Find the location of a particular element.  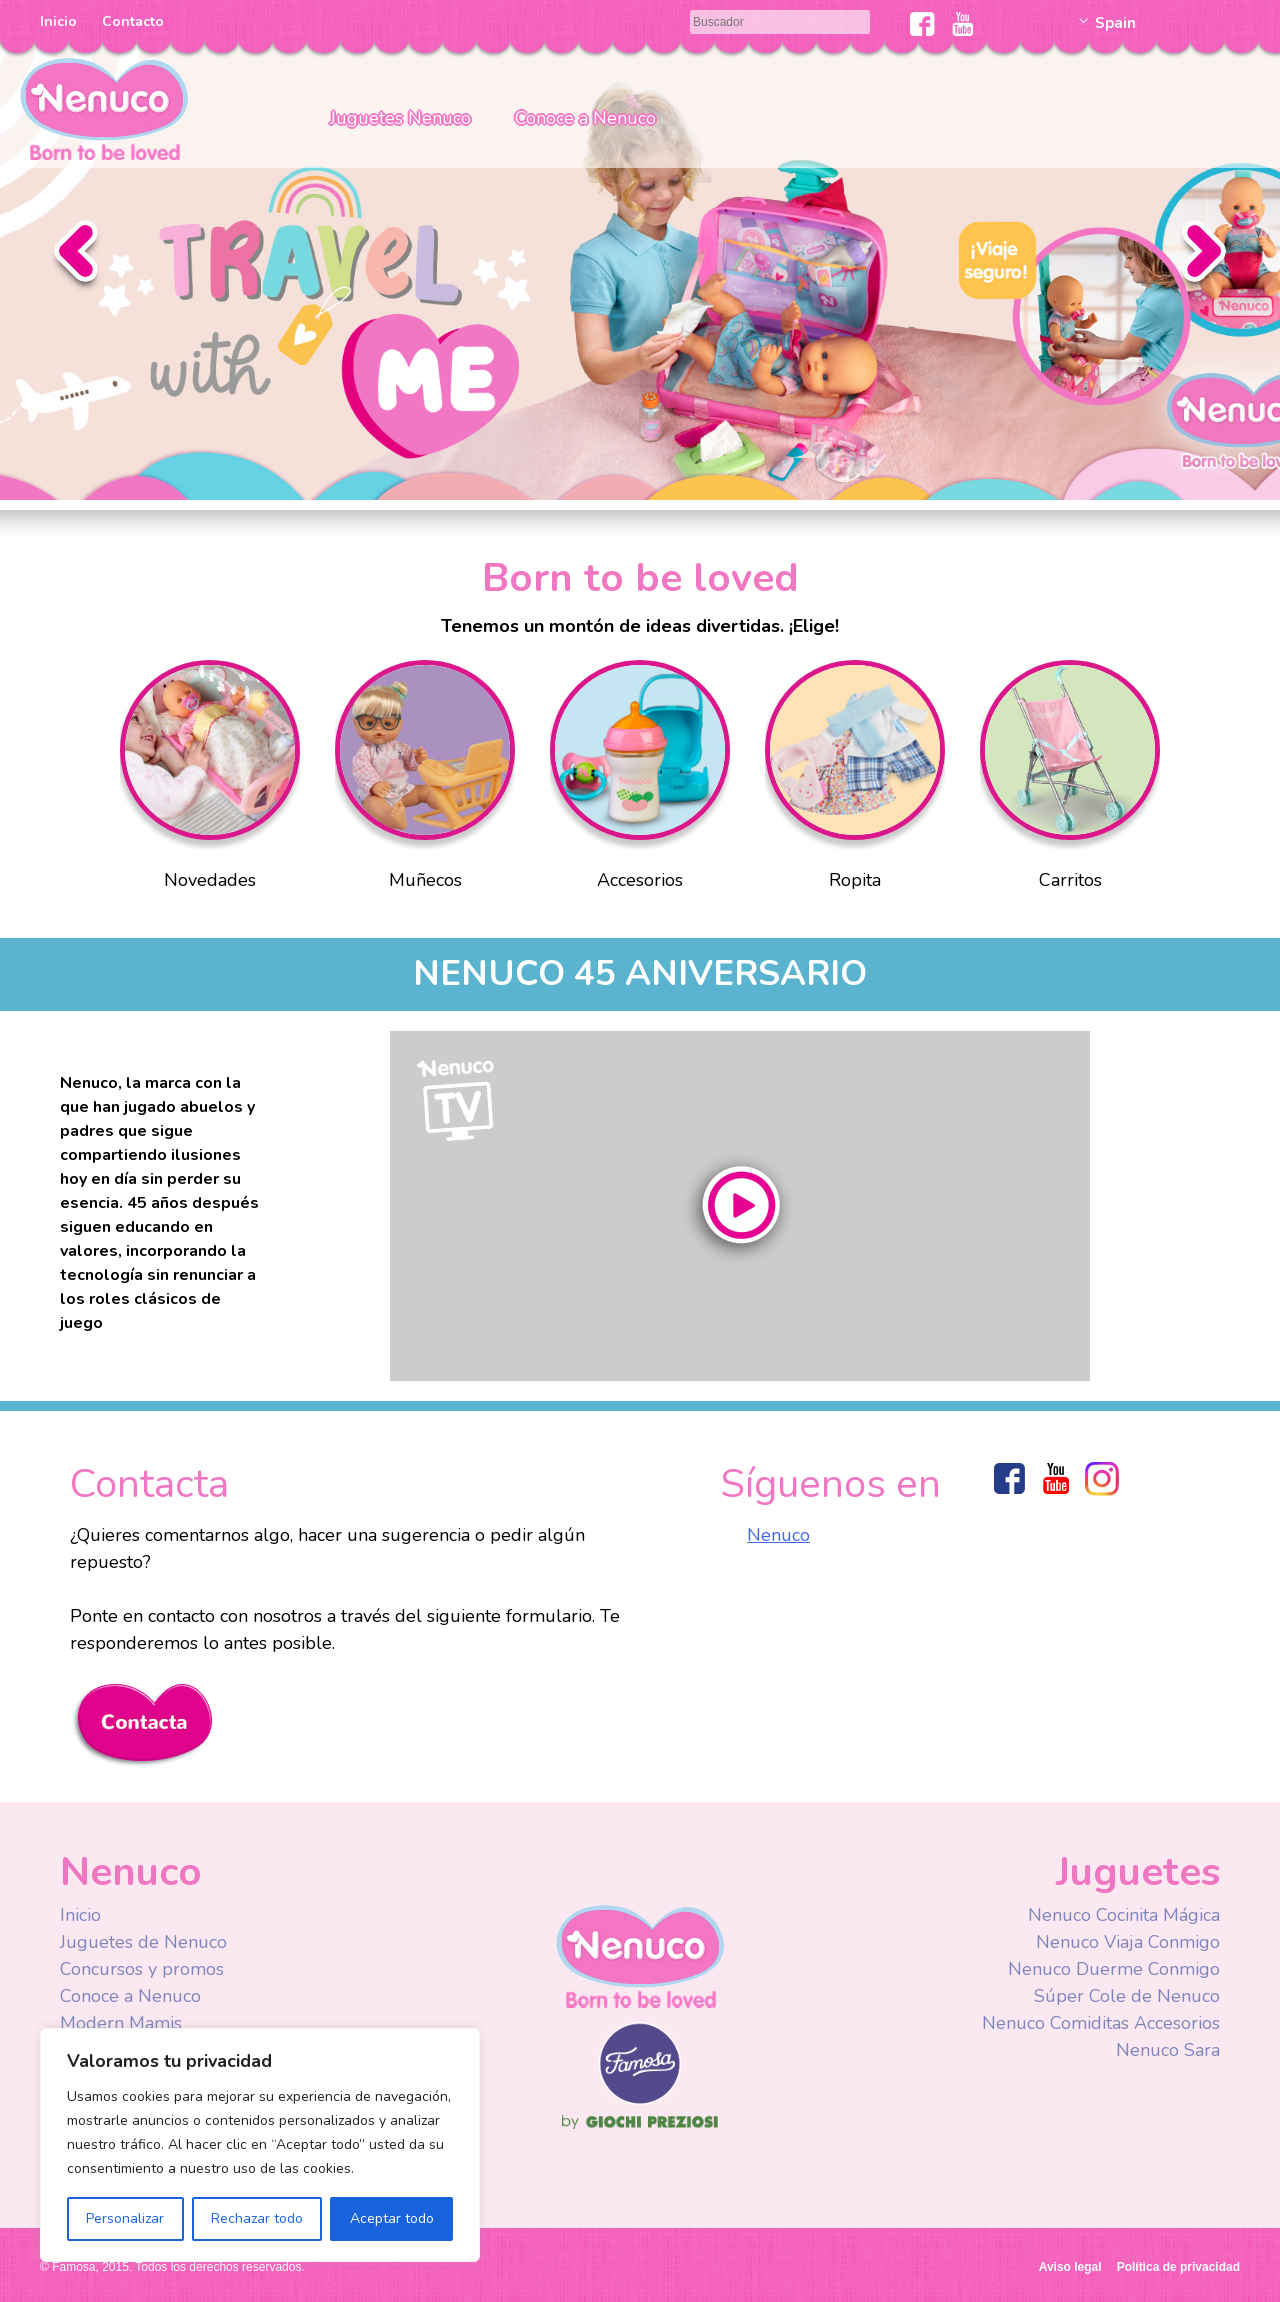

Juguetes Nenuco is located at coordinates (400, 118).